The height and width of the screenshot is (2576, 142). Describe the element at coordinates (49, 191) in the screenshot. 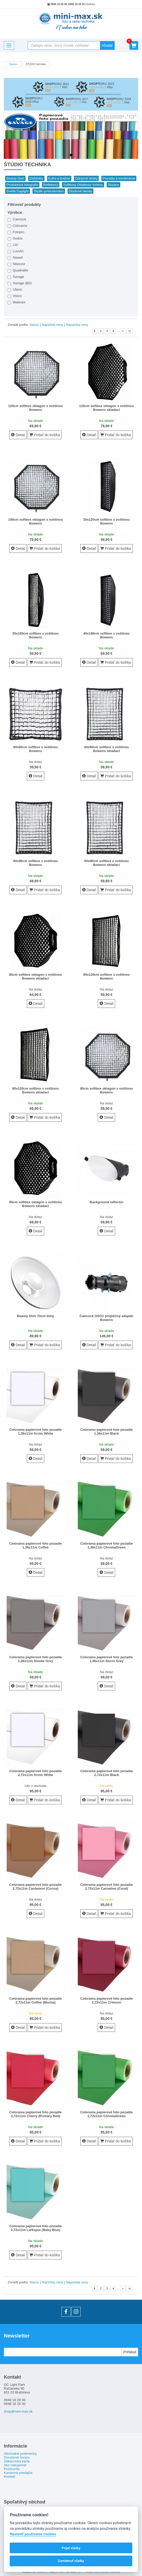

I see `Štúdio príslušenstvo` at that location.